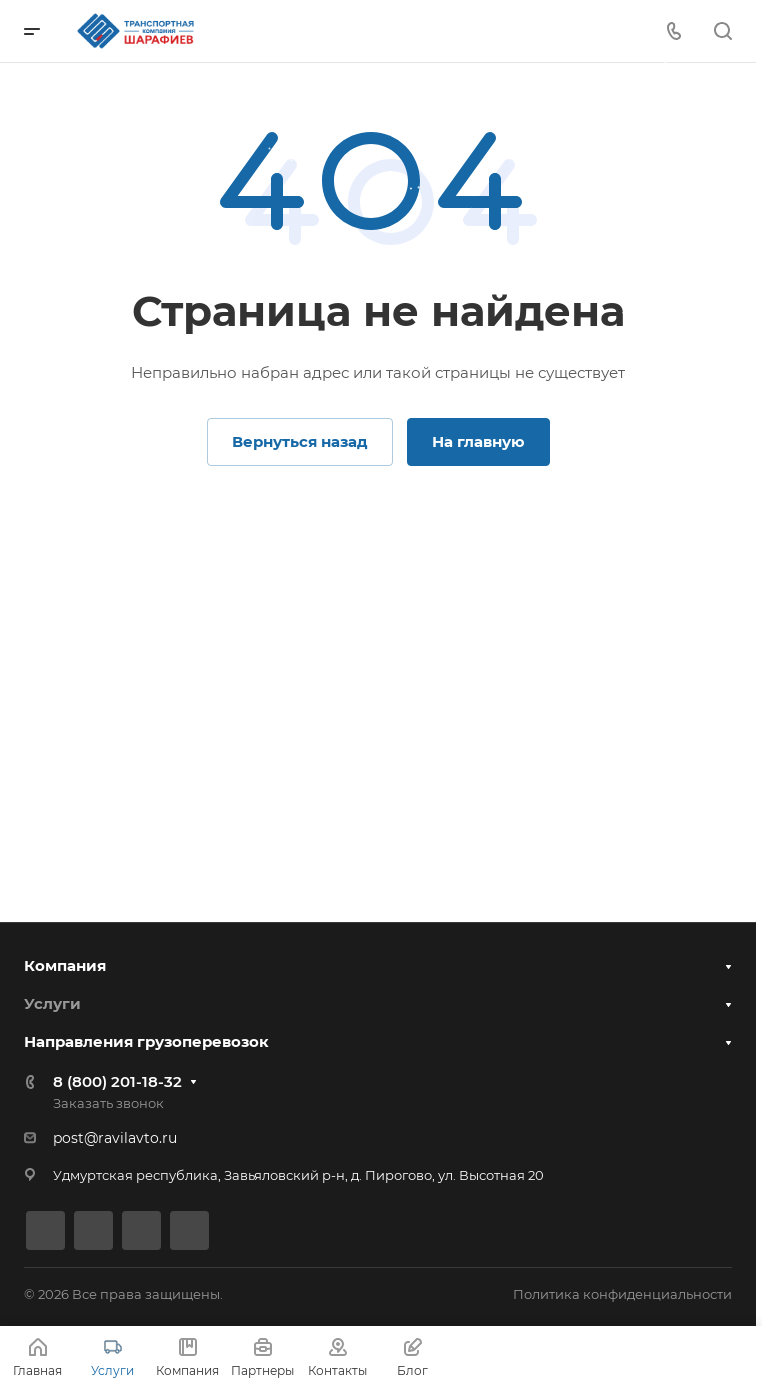 The width and height of the screenshot is (762, 1382). What do you see at coordinates (622, 1294) in the screenshot?
I see `Политика конфиденциальности` at bounding box center [622, 1294].